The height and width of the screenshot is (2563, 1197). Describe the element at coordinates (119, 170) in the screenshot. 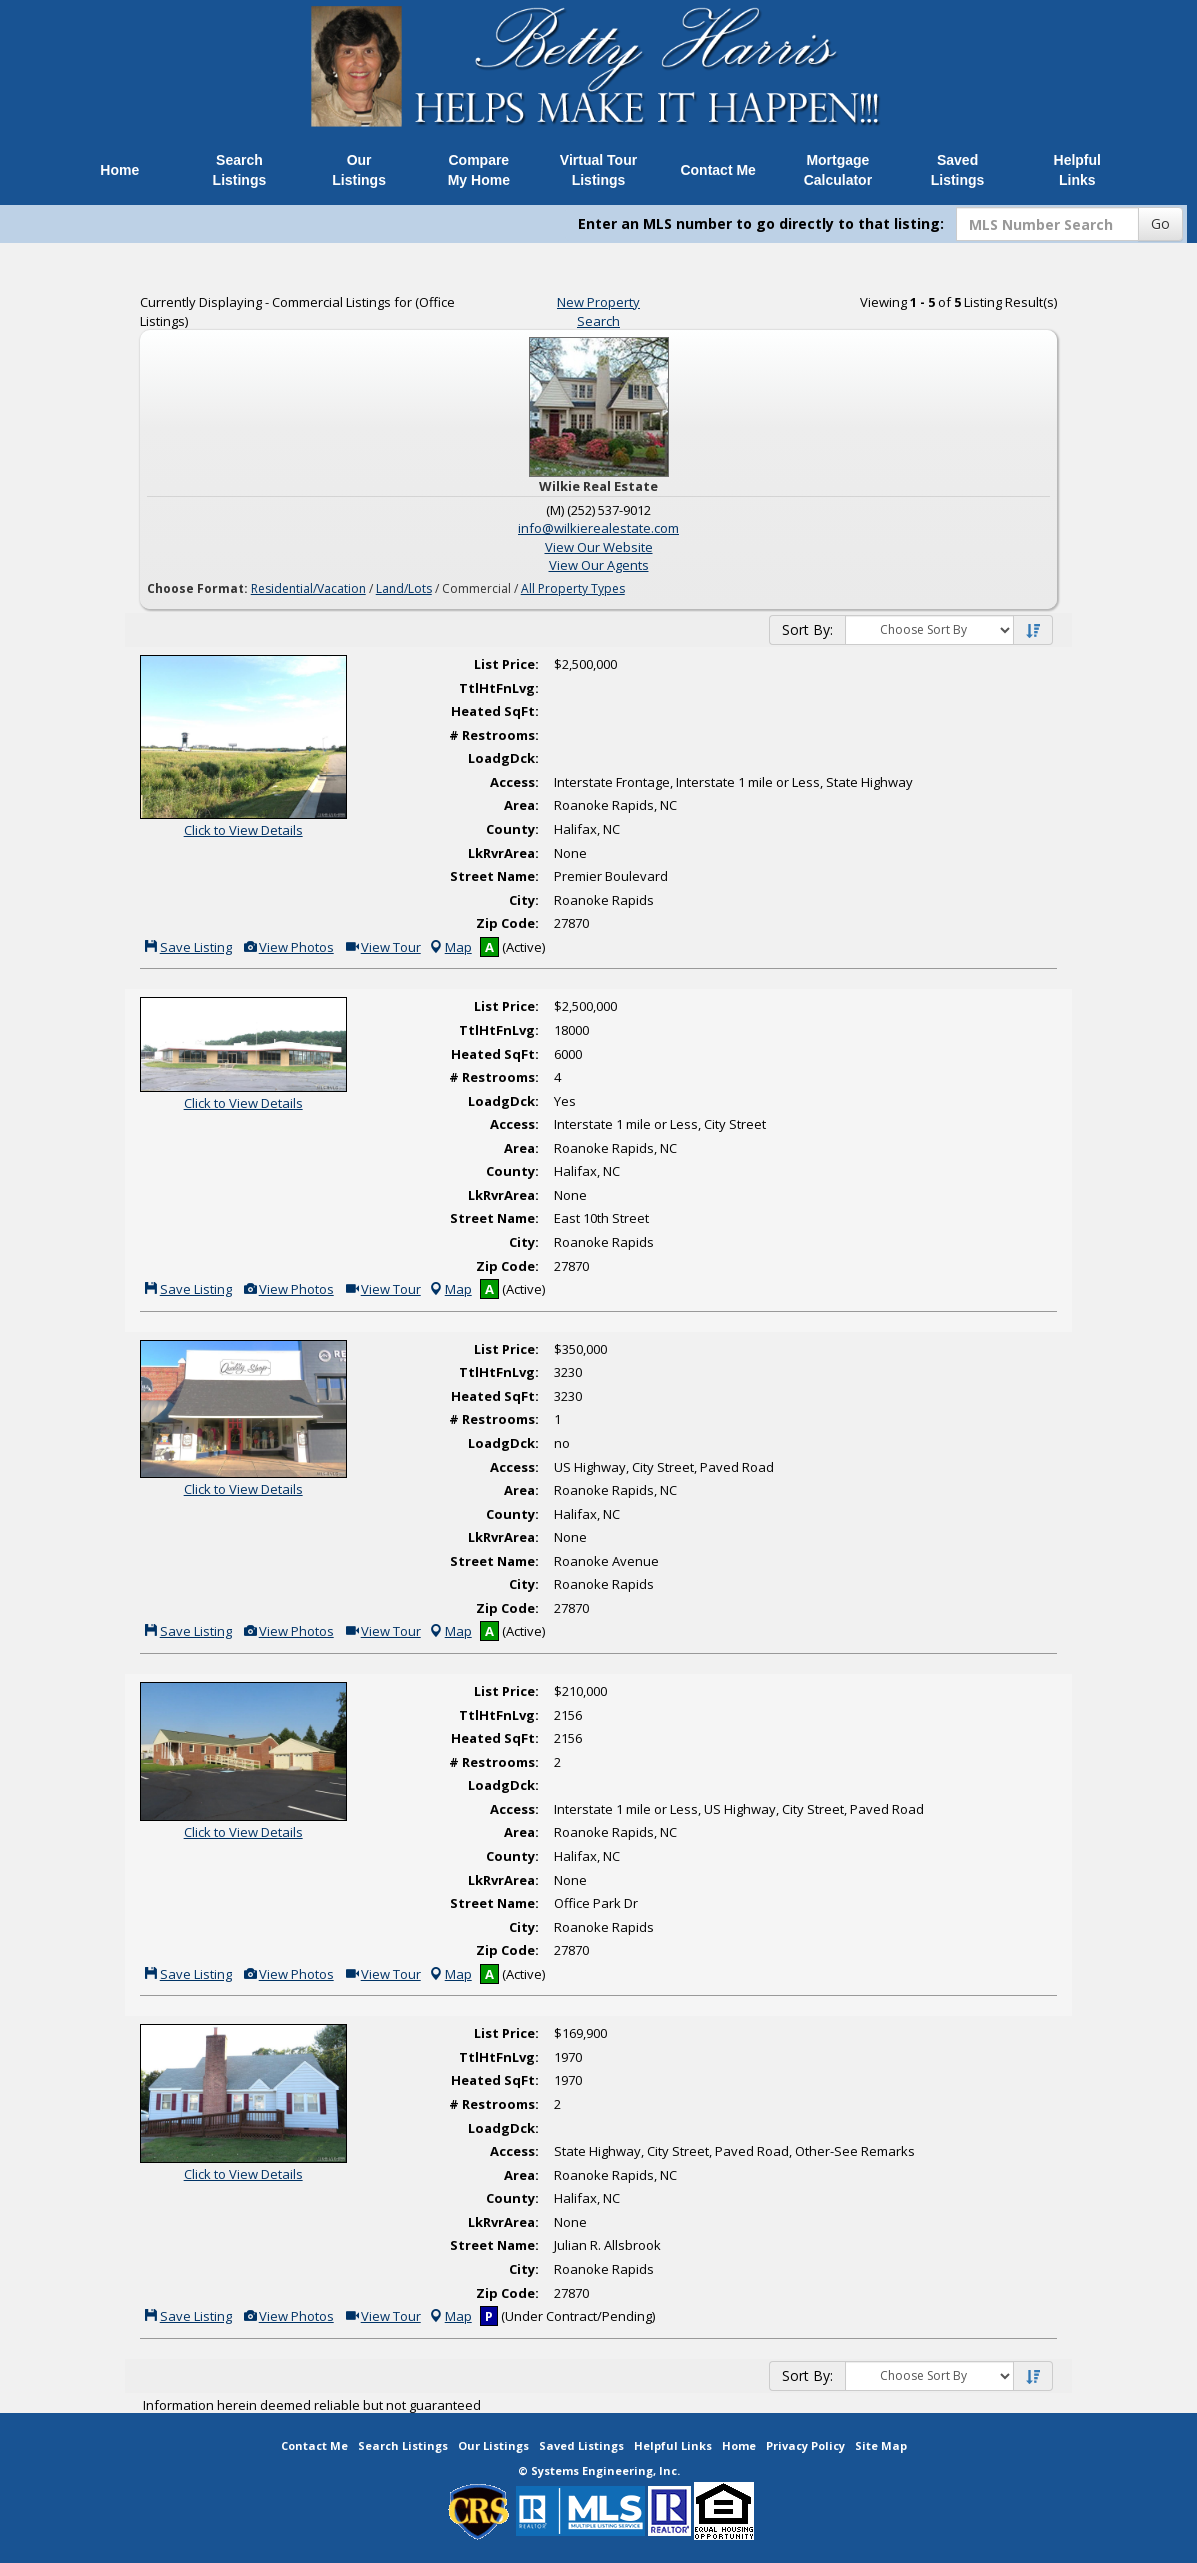

I see `Home` at that location.